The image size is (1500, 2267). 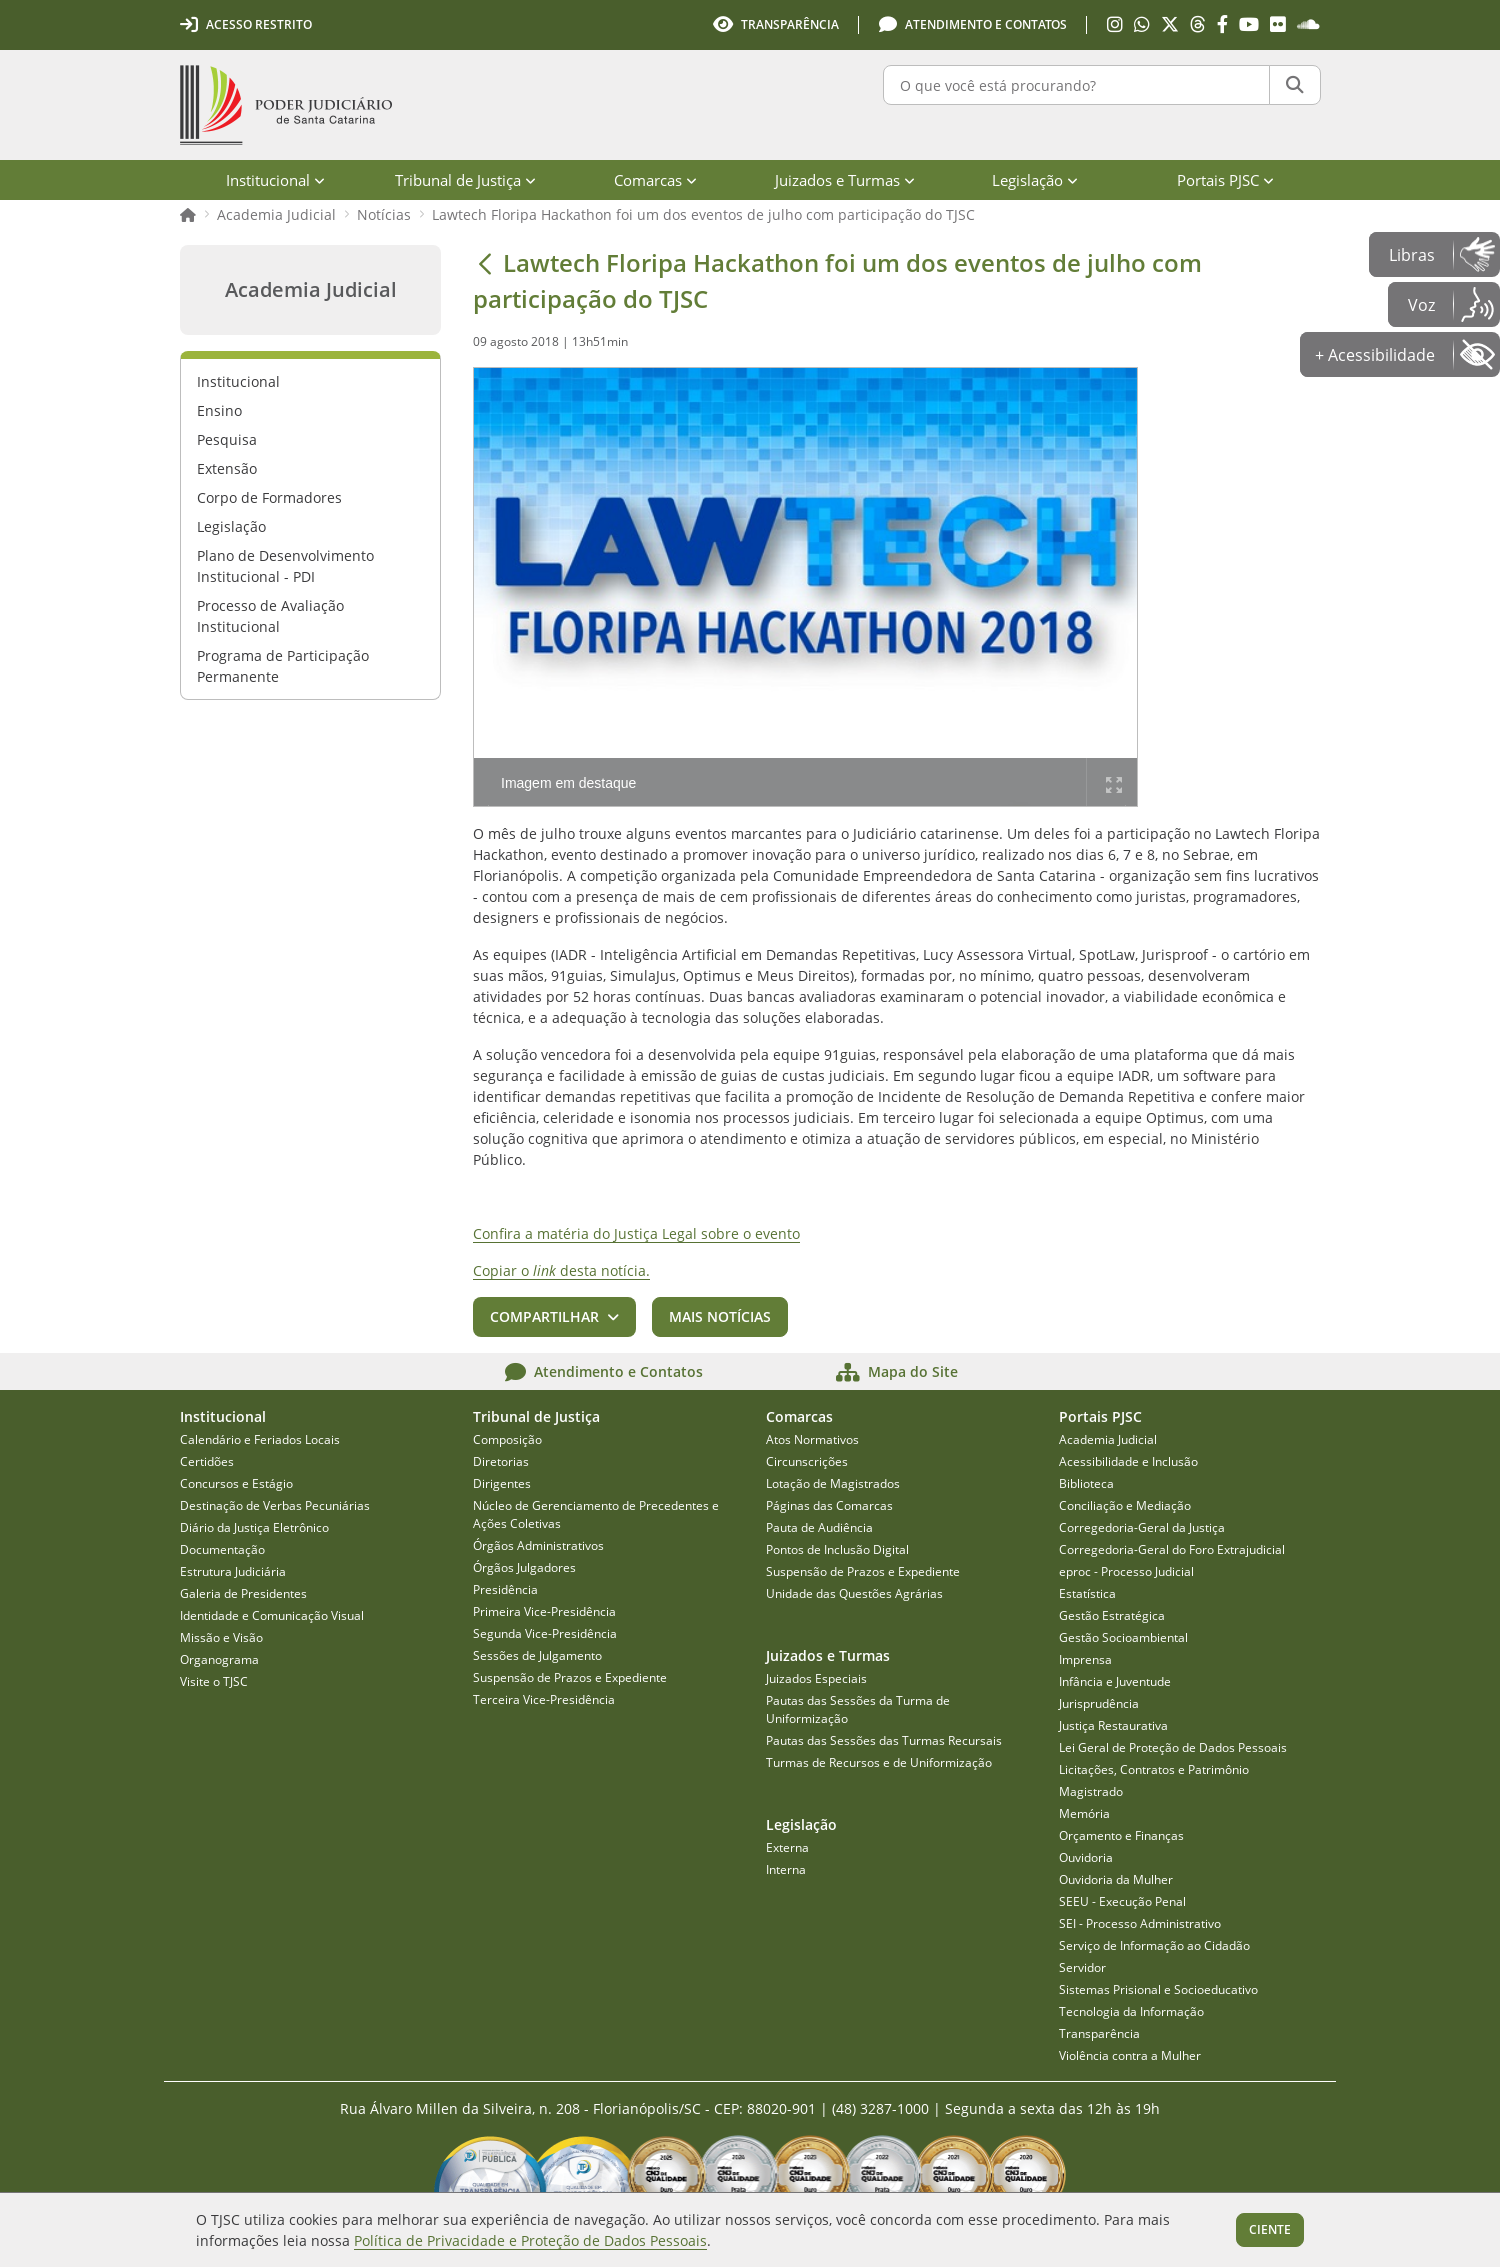 What do you see at coordinates (276, 214) in the screenshot?
I see `Academia Judicial` at bounding box center [276, 214].